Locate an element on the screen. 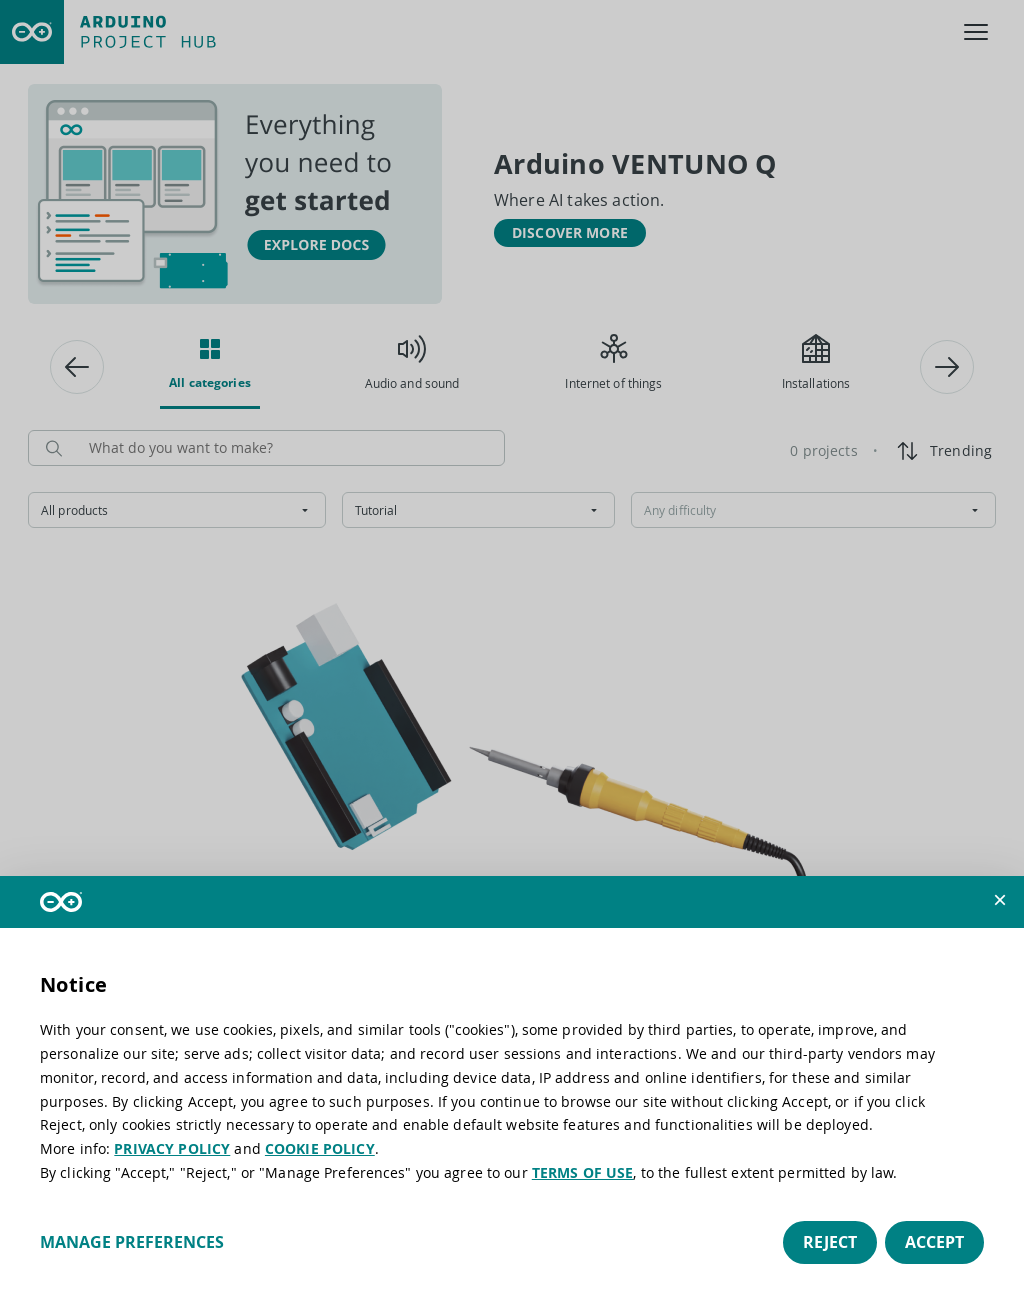 The height and width of the screenshot is (1308, 1024). TERMS OF USE is located at coordinates (583, 1172).